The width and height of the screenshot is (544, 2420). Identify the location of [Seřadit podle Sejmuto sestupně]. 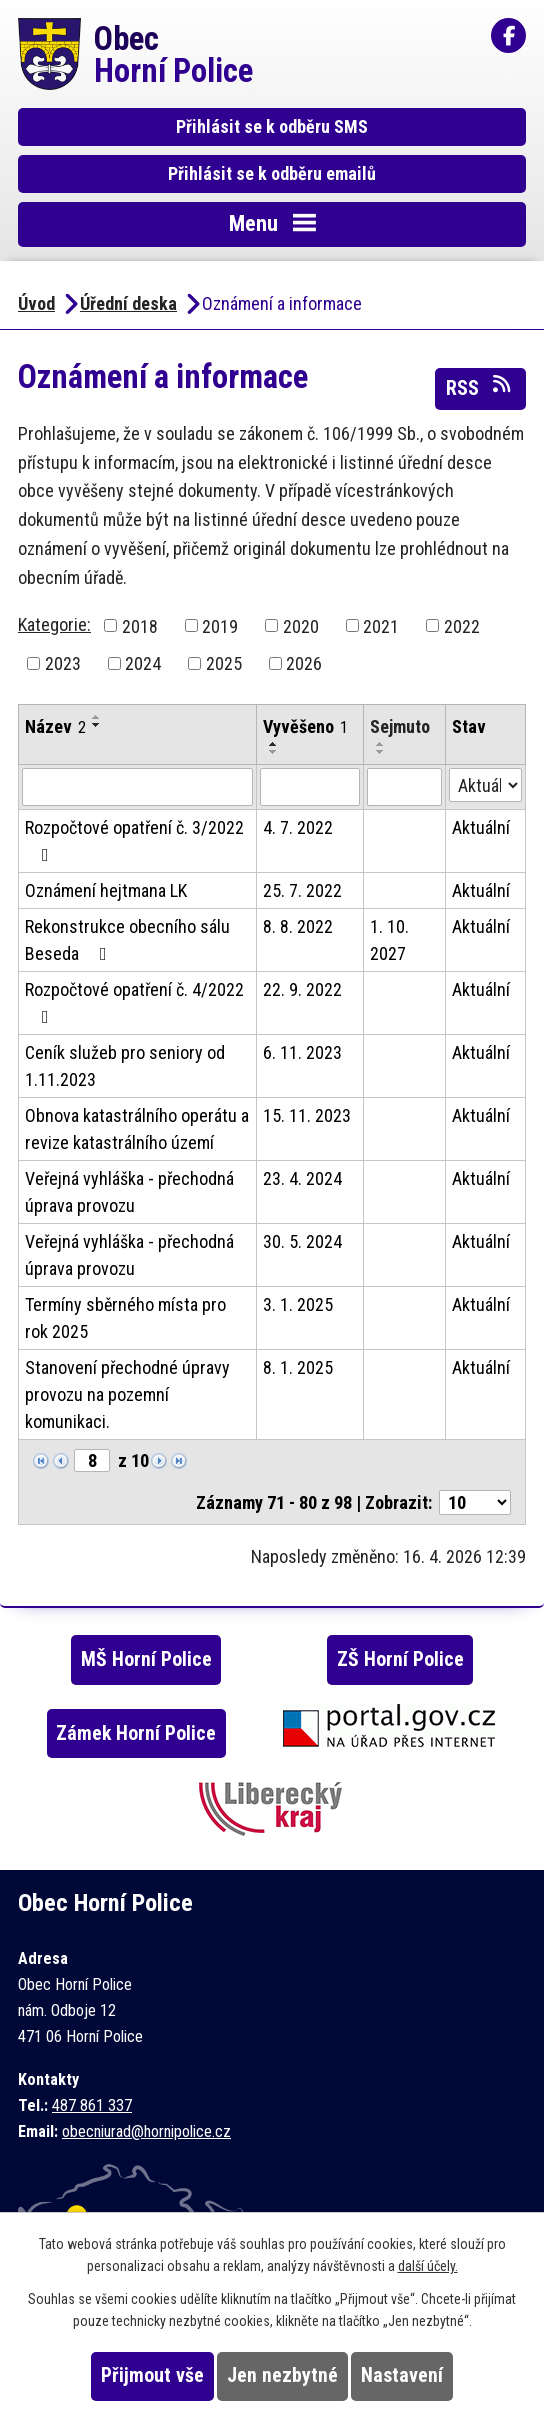
(381, 752).